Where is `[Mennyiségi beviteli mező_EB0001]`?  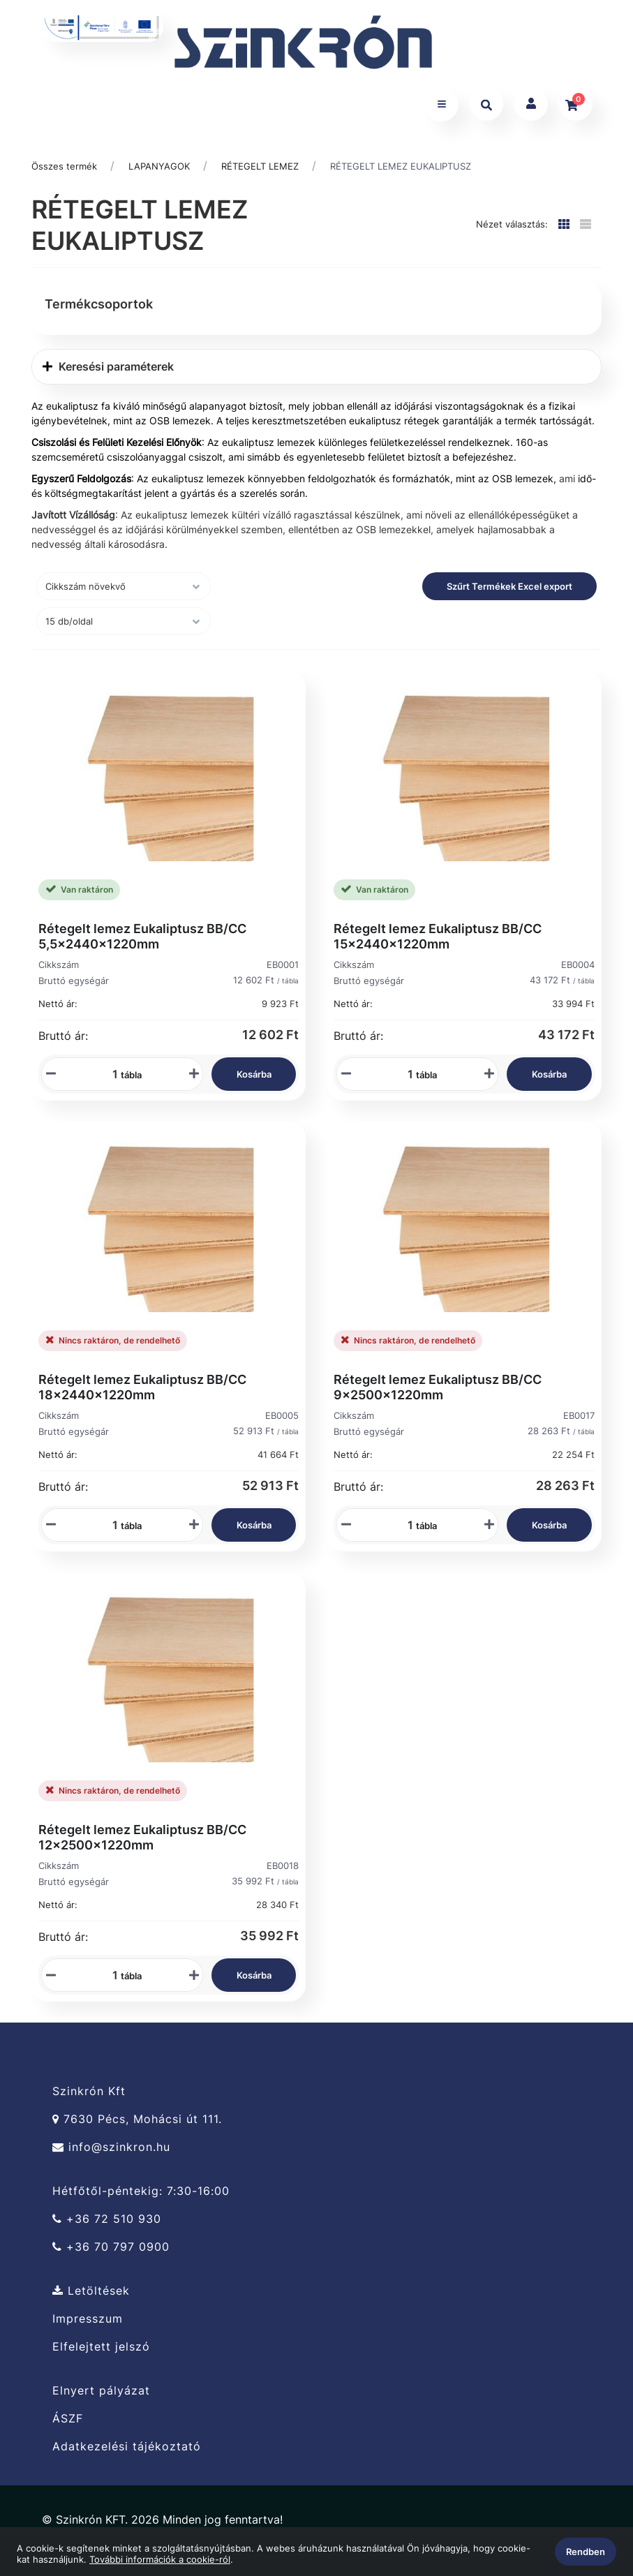 [Mennyiségi beviteli mező_EB0001] is located at coordinates (110, 1076).